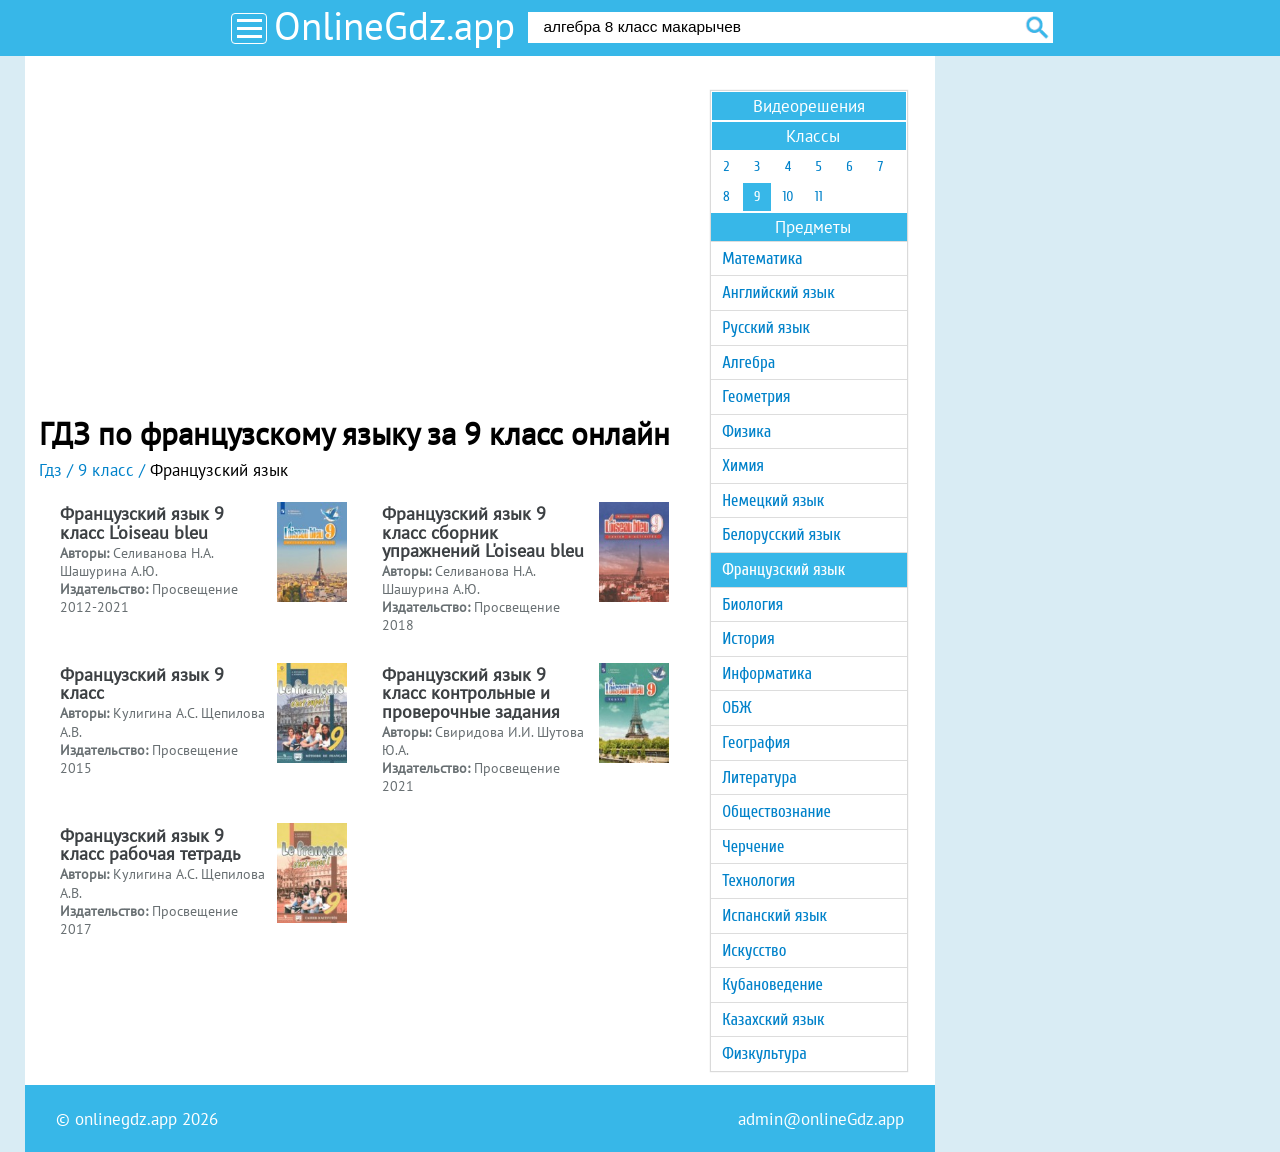 The width and height of the screenshot is (1280, 1152). Describe the element at coordinates (736, 707) in the screenshot. I see `ОБЖ` at that location.